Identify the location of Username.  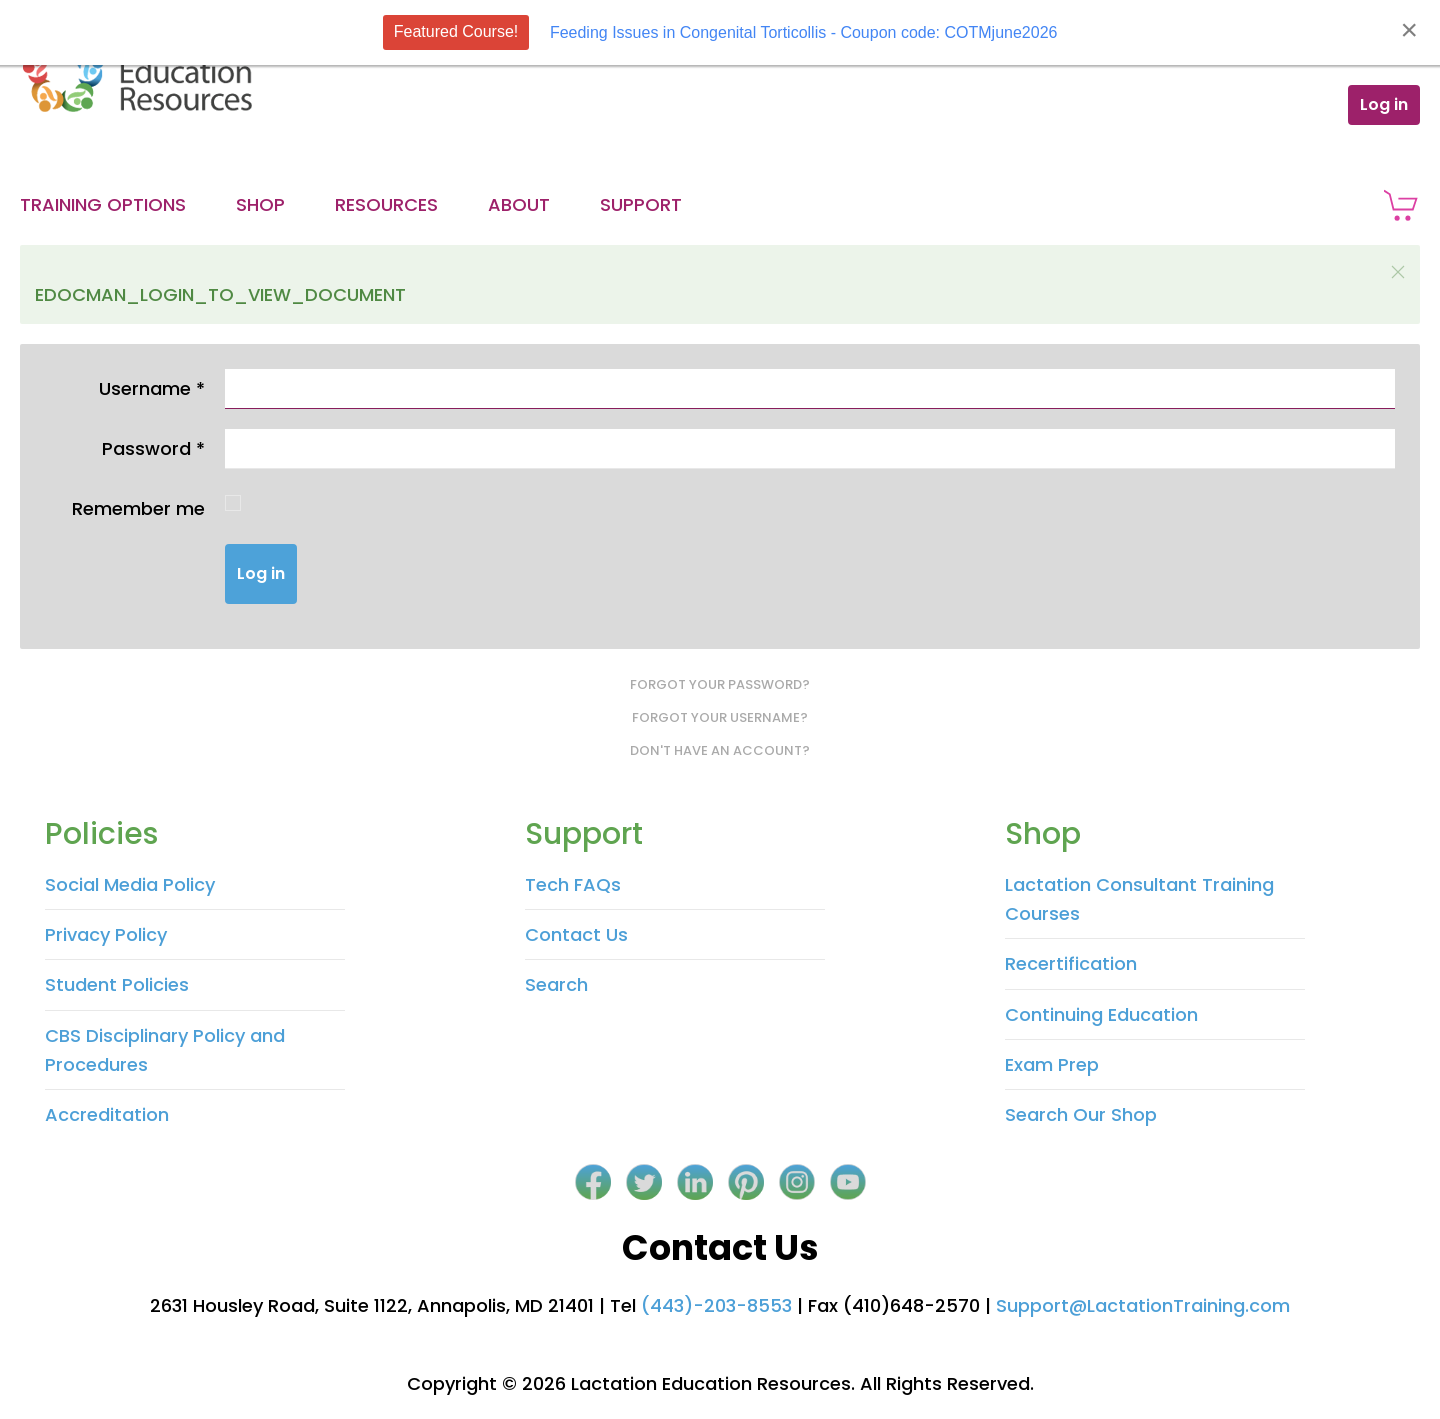
(152, 388).